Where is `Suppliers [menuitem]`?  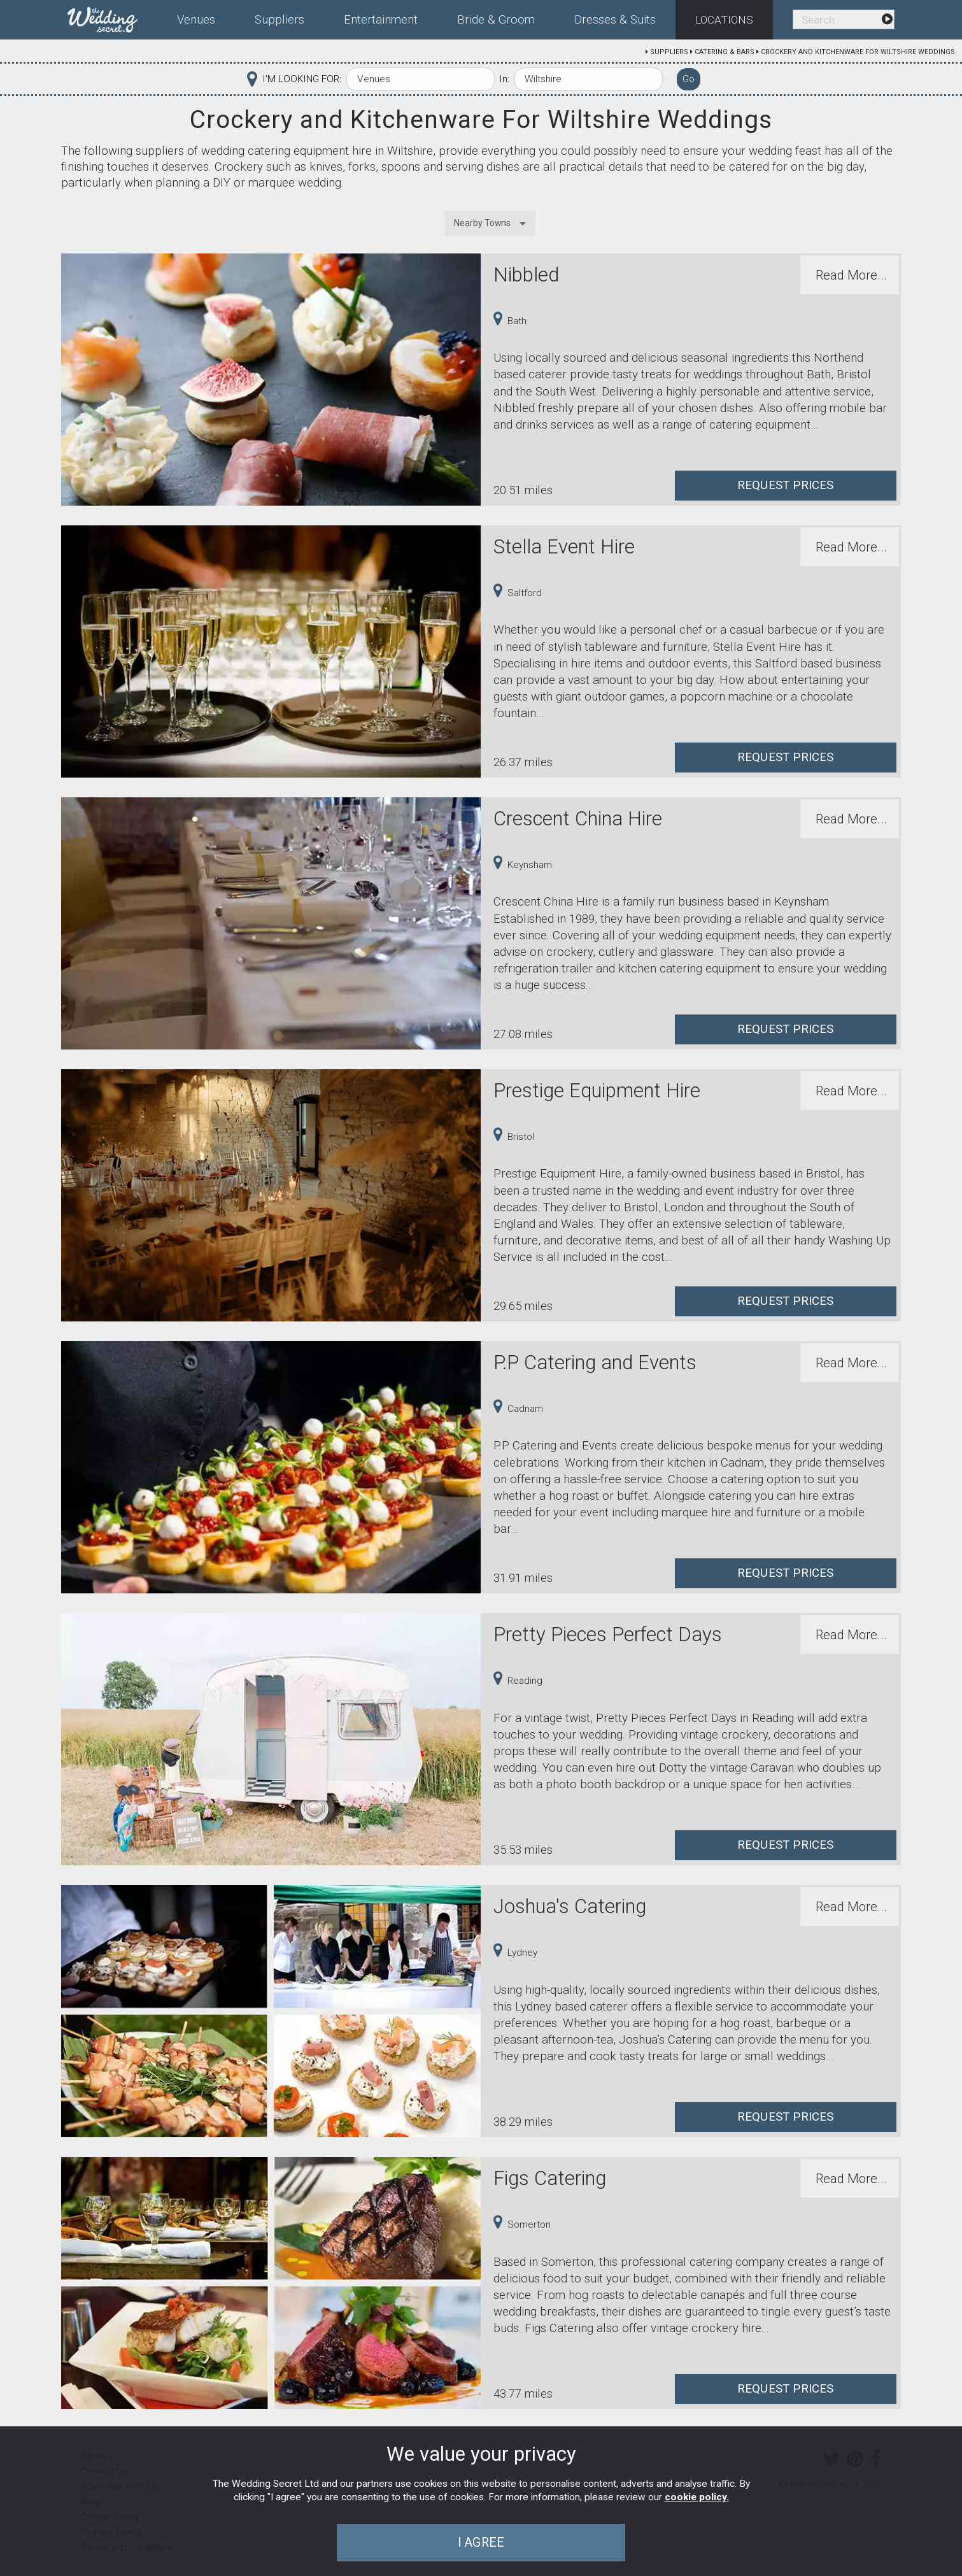
Suppliers [menuitem] is located at coordinates (279, 20).